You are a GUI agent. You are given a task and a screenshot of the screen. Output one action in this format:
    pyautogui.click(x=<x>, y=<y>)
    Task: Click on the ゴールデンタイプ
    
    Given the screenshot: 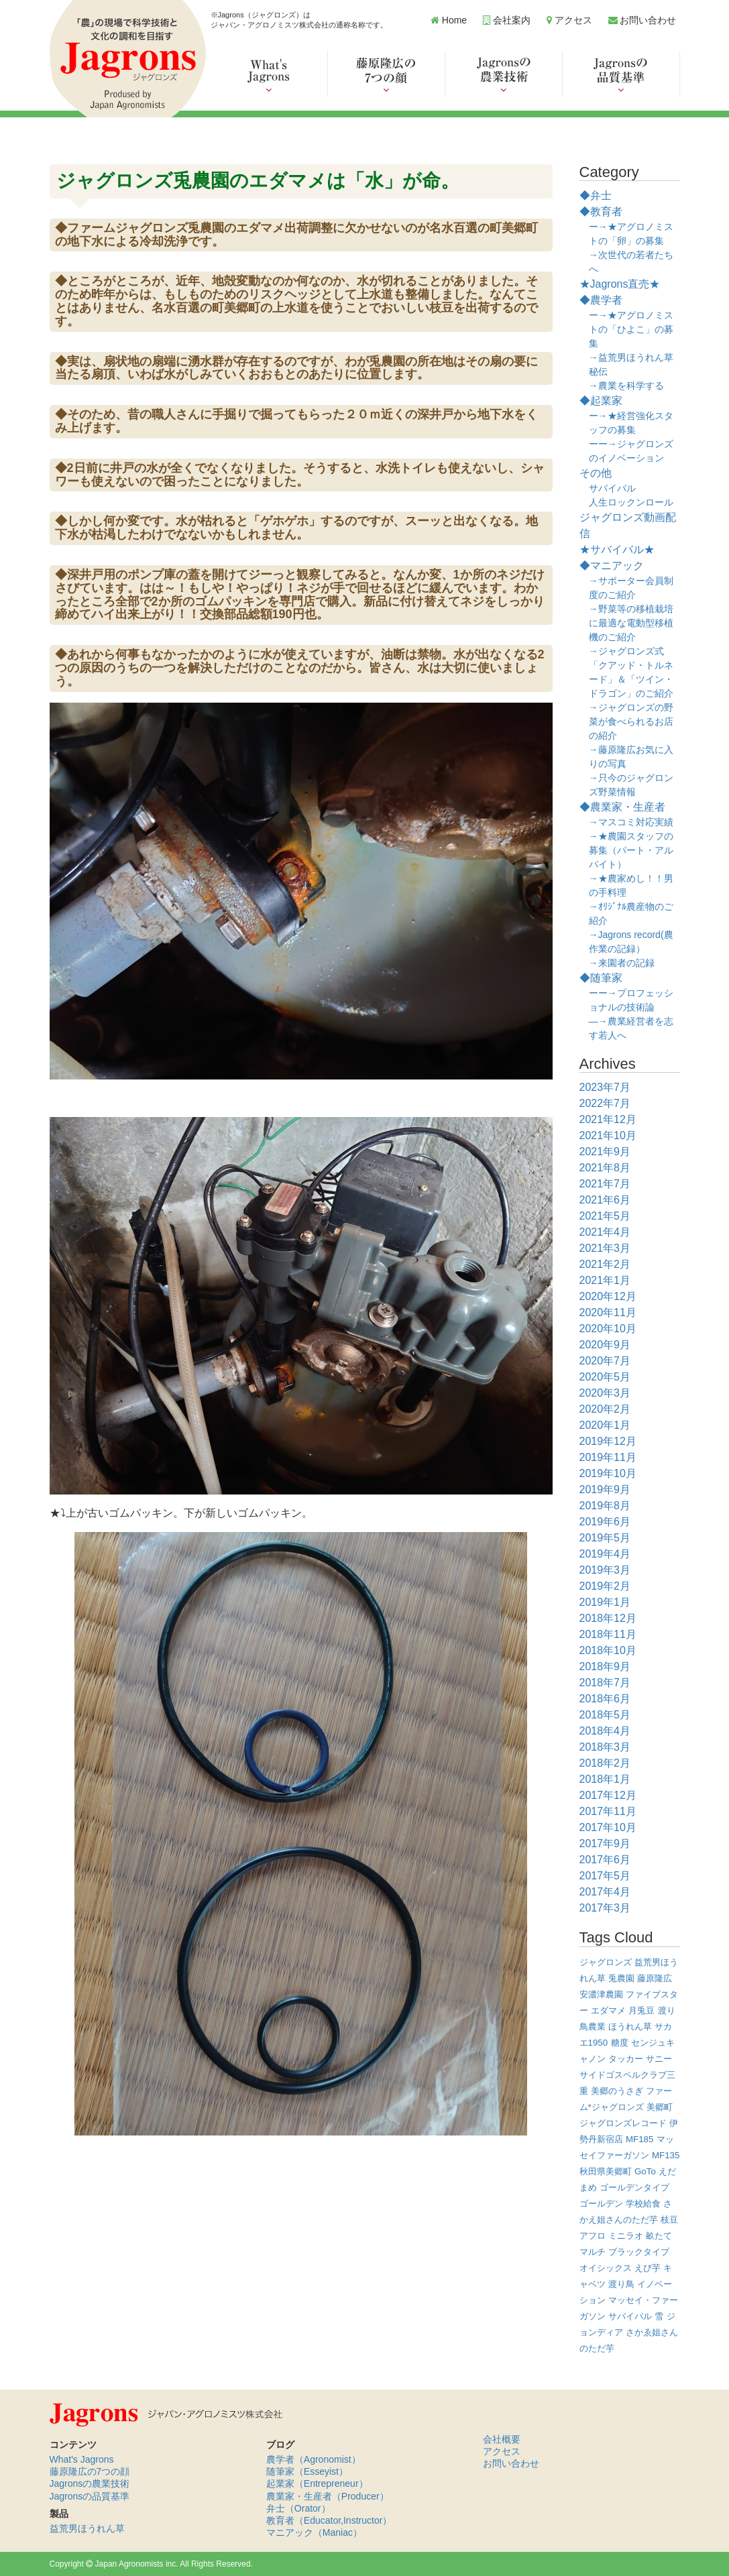 What is the action you would take?
    pyautogui.click(x=634, y=2187)
    